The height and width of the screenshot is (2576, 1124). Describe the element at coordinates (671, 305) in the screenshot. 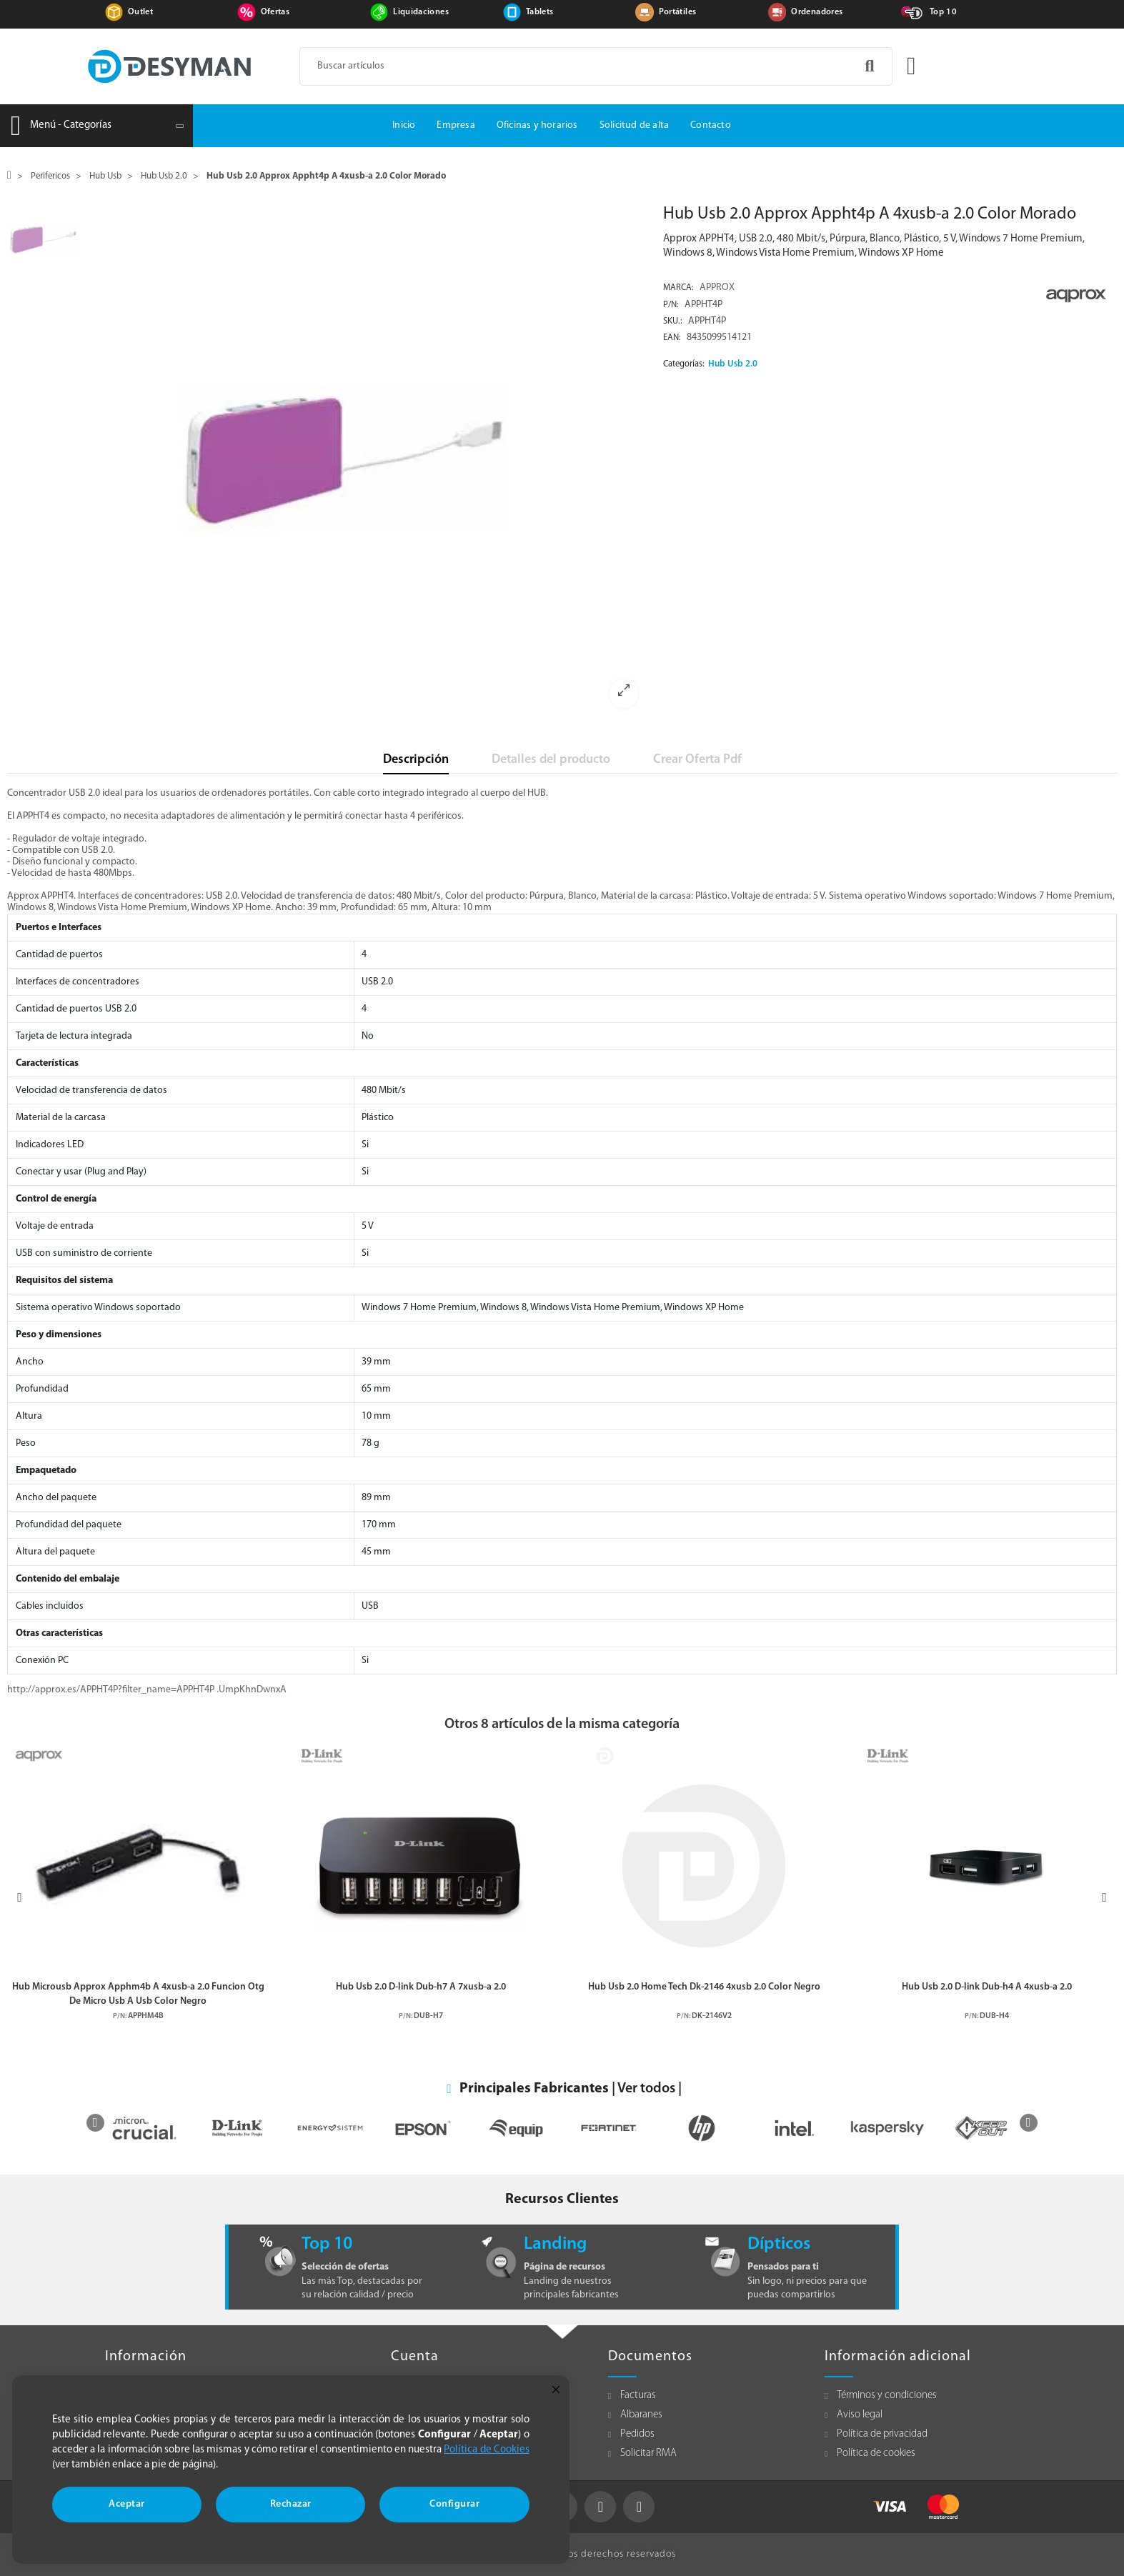

I see `P/N:` at that location.